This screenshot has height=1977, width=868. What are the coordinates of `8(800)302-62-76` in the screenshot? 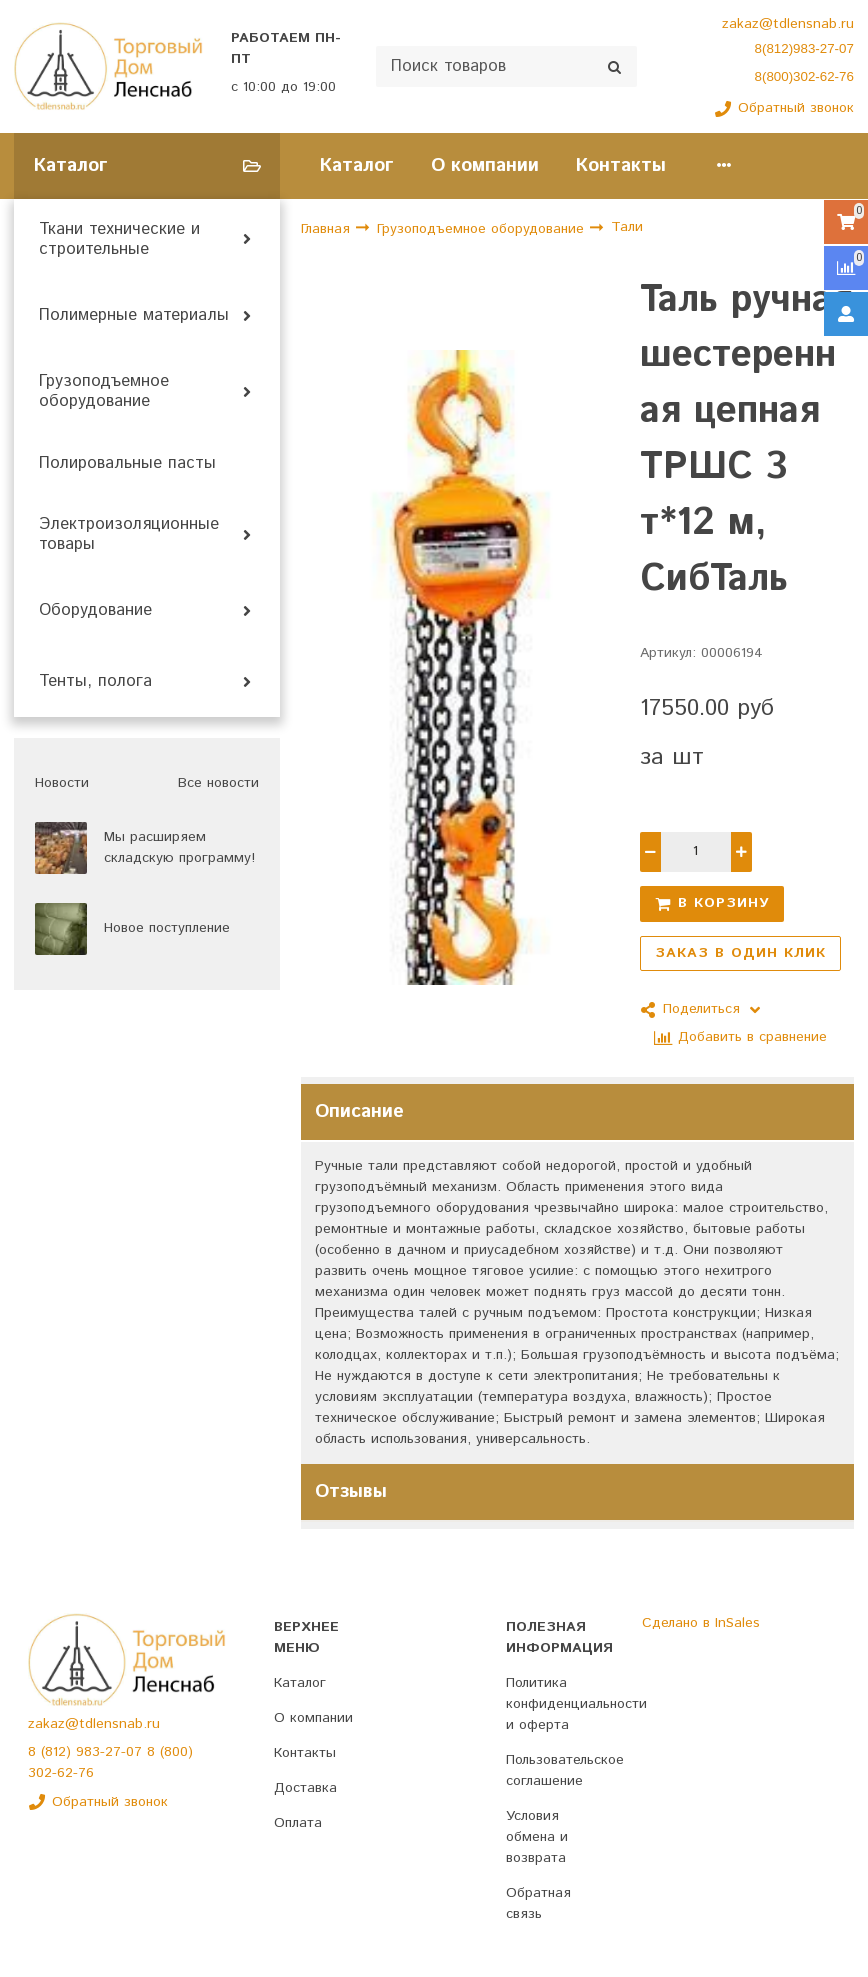 It's located at (804, 76).